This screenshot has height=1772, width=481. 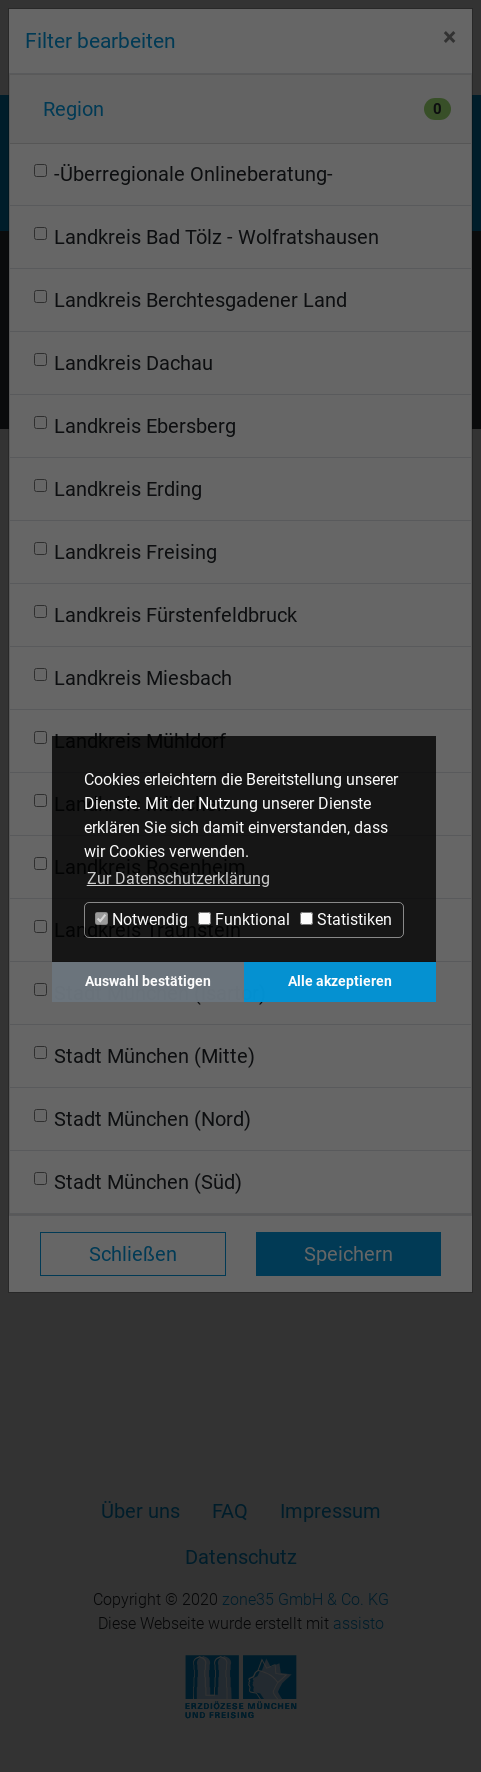 What do you see at coordinates (358, 1623) in the screenshot?
I see `assisto` at bounding box center [358, 1623].